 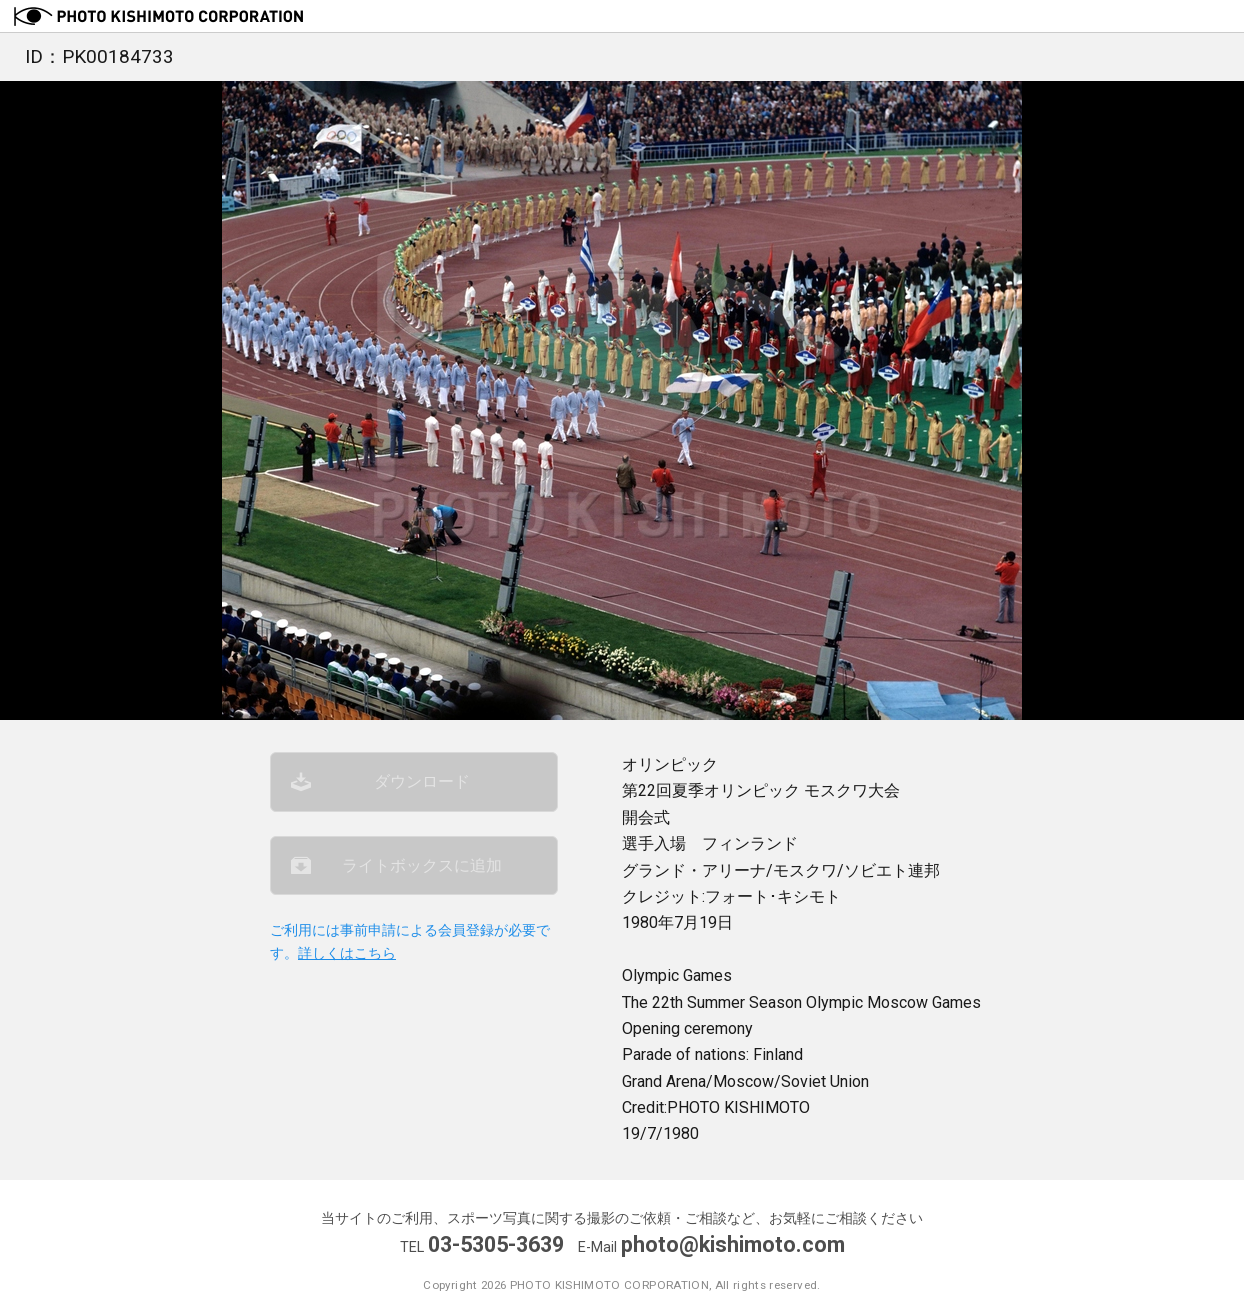 What do you see at coordinates (733, 1244) in the screenshot?
I see `photo@kishimoto.com` at bounding box center [733, 1244].